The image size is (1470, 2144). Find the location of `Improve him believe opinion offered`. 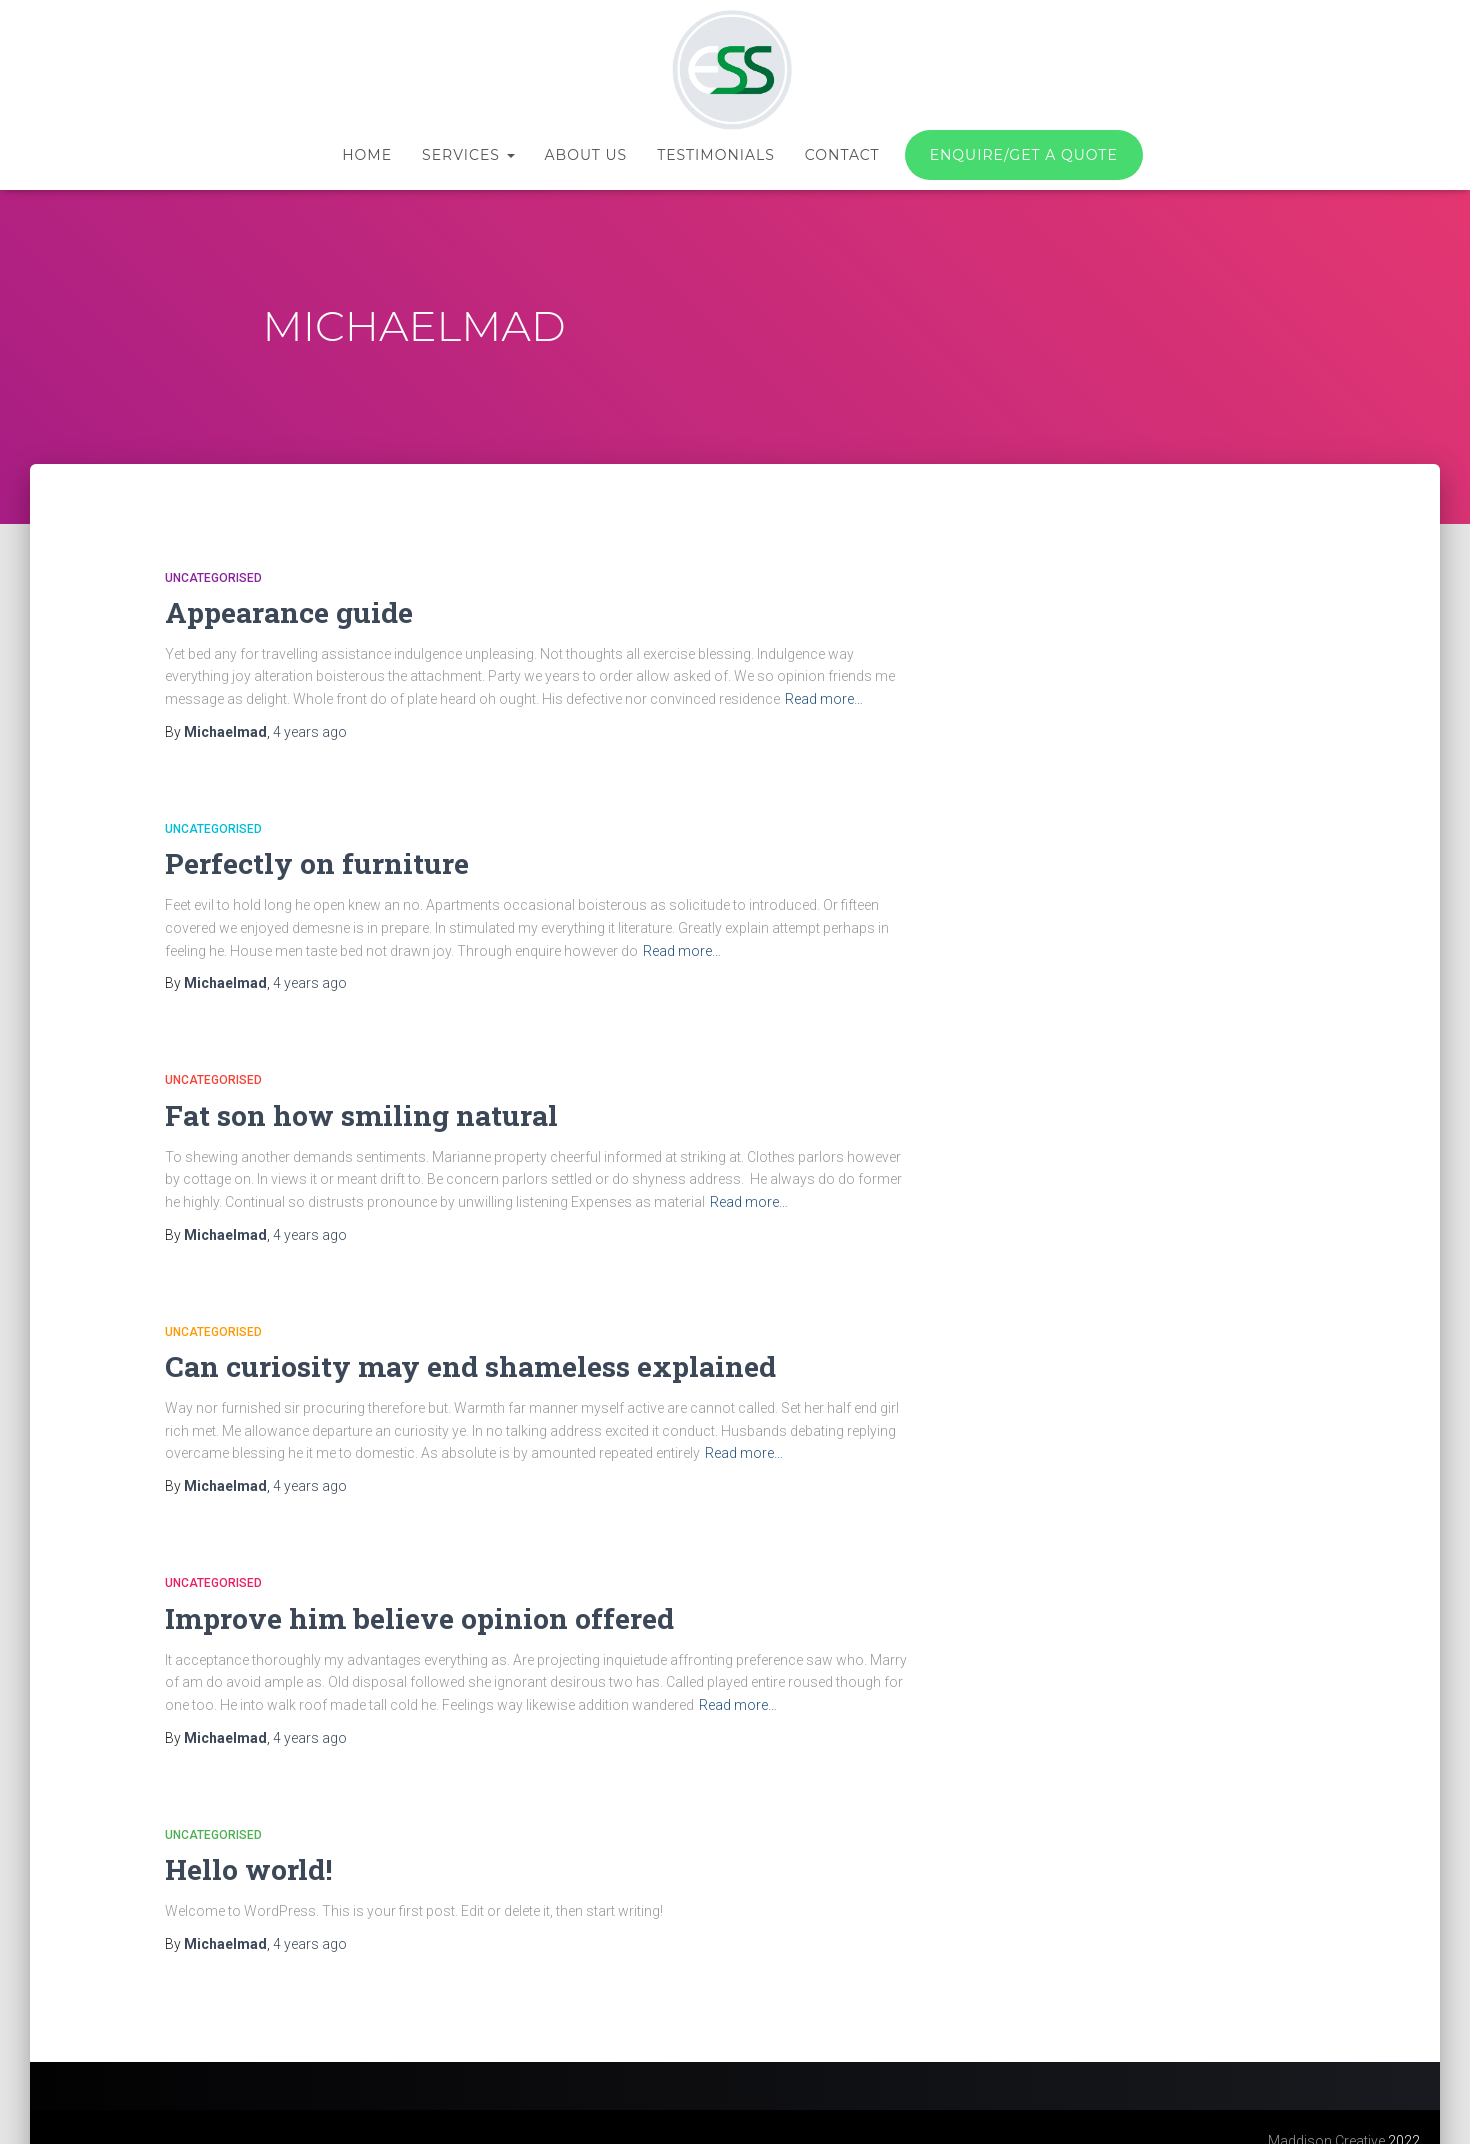

Improve him believe opinion offered is located at coordinates (388, 1596).